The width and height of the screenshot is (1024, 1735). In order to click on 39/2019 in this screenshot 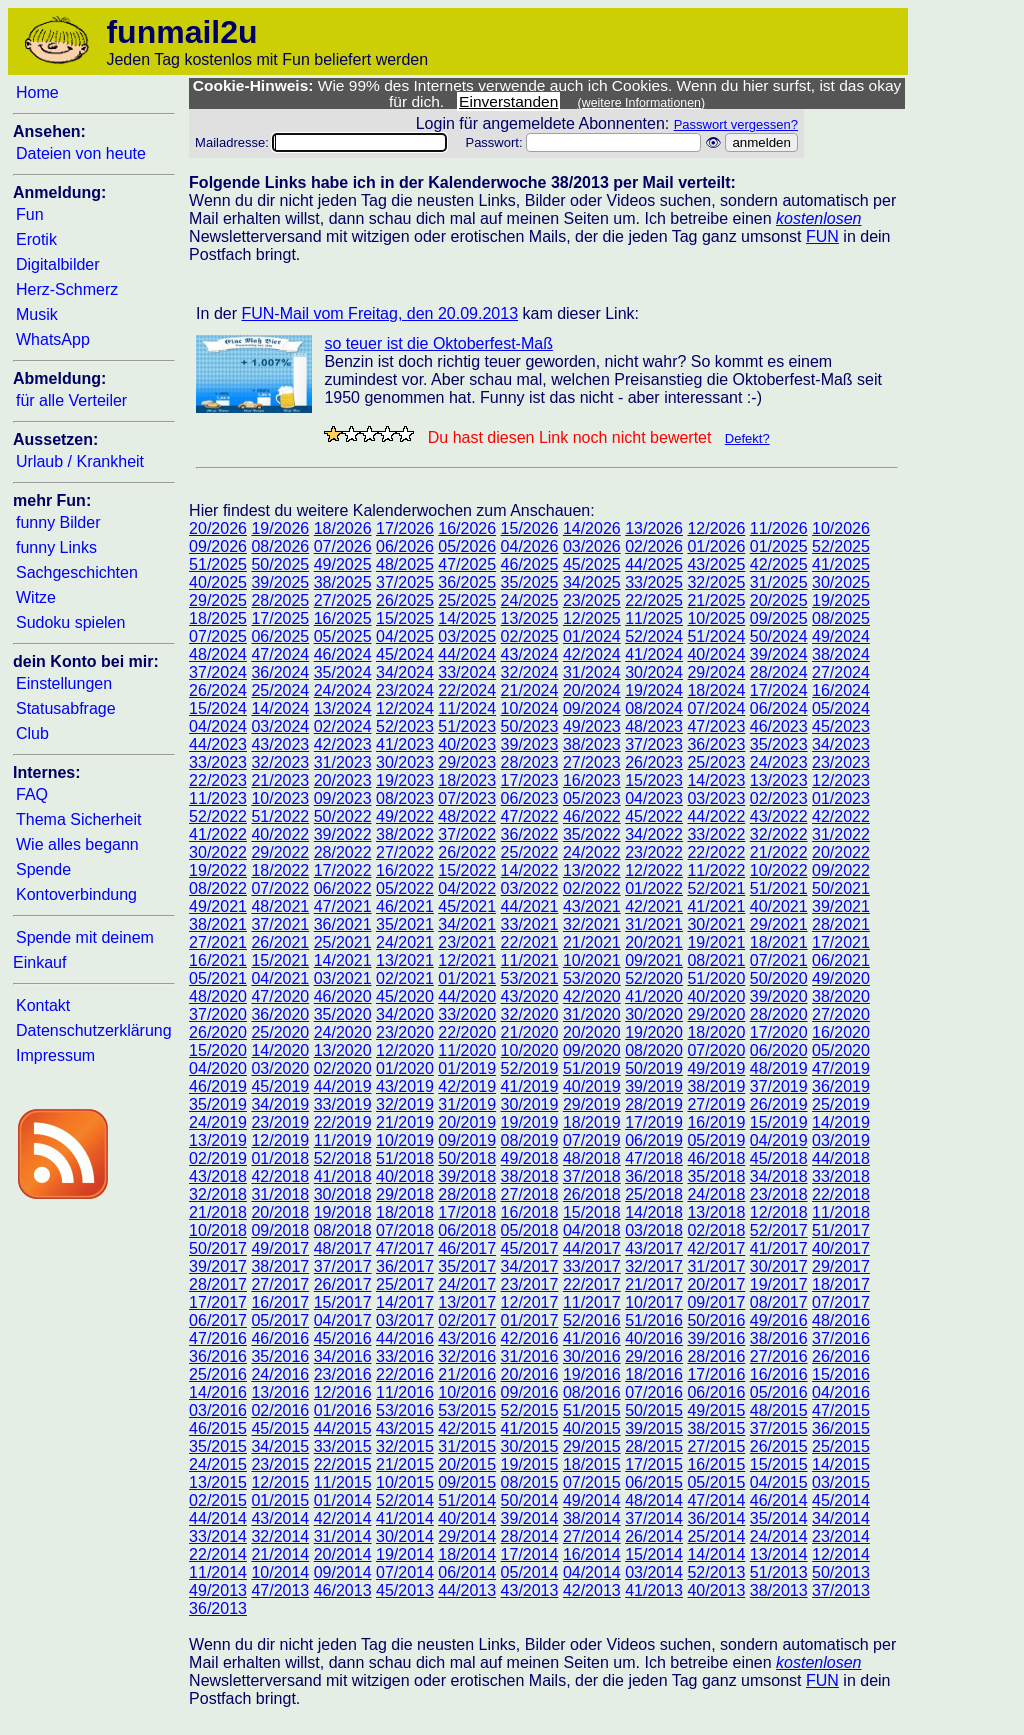, I will do `click(654, 1086)`.